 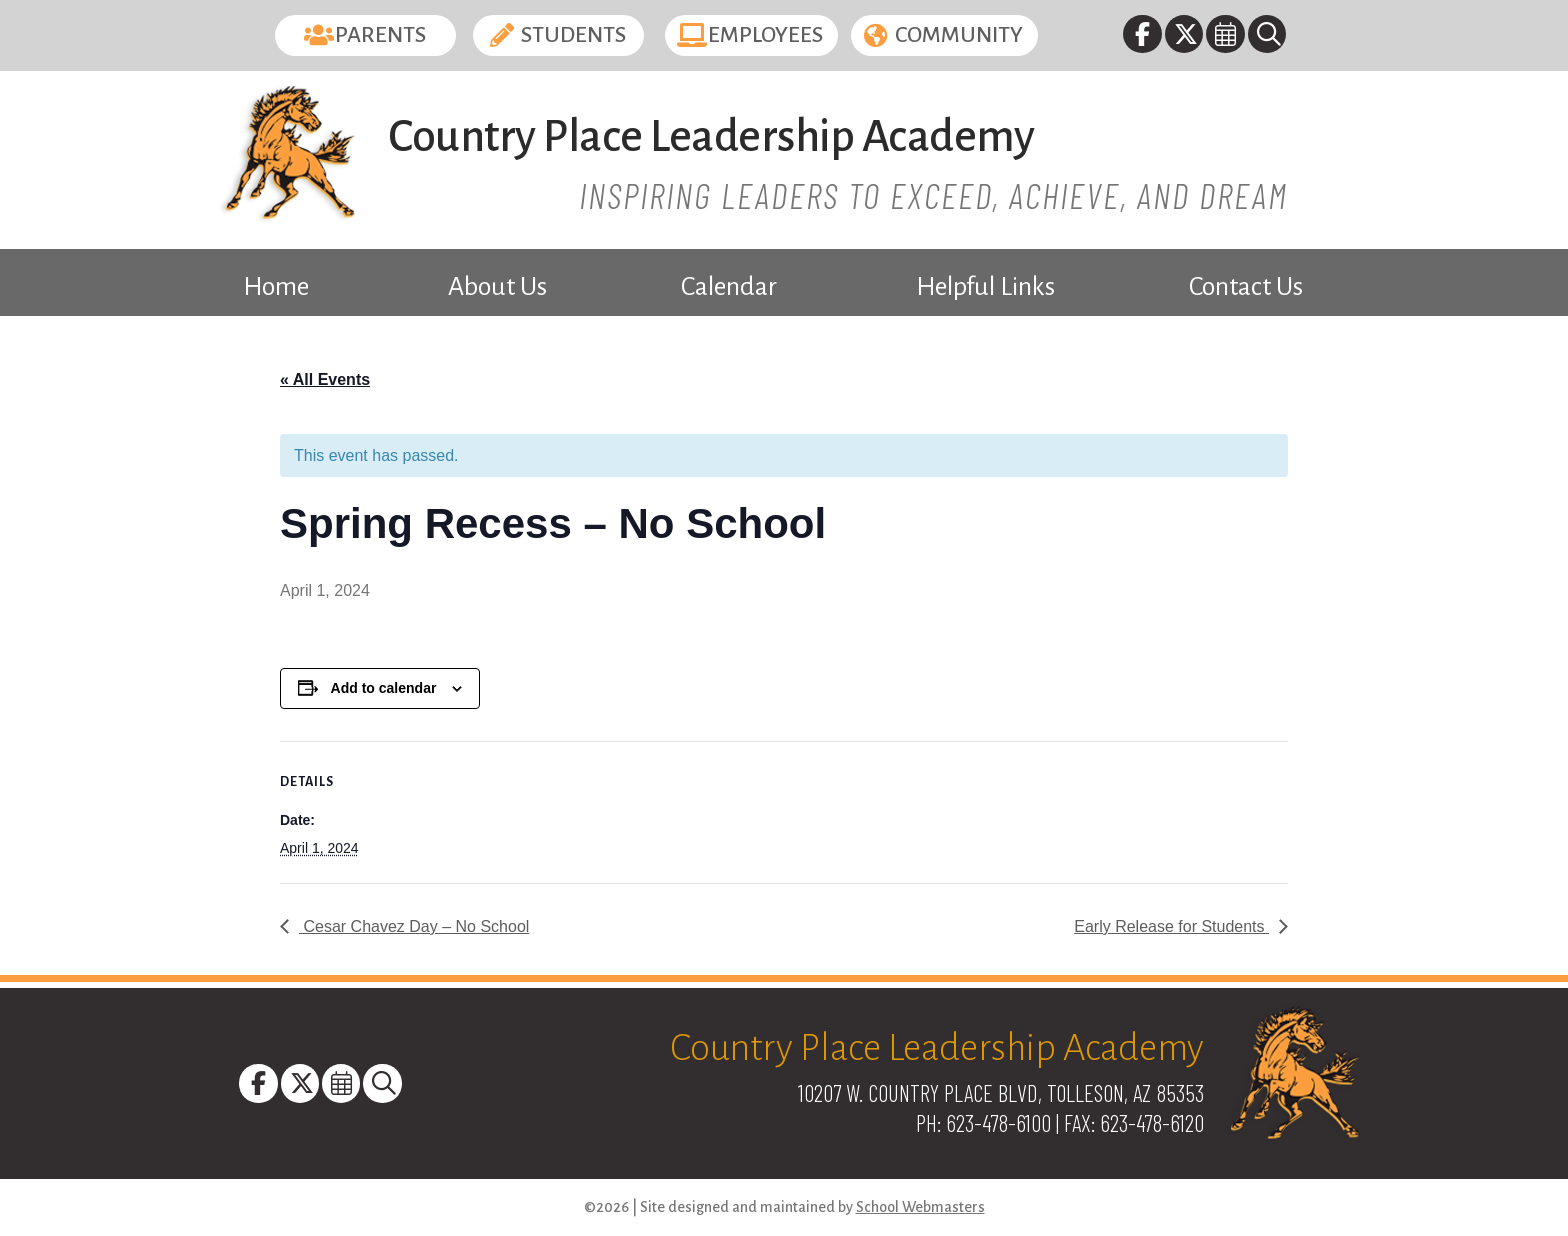 What do you see at coordinates (765, 35) in the screenshot?
I see `Employees [button]` at bounding box center [765, 35].